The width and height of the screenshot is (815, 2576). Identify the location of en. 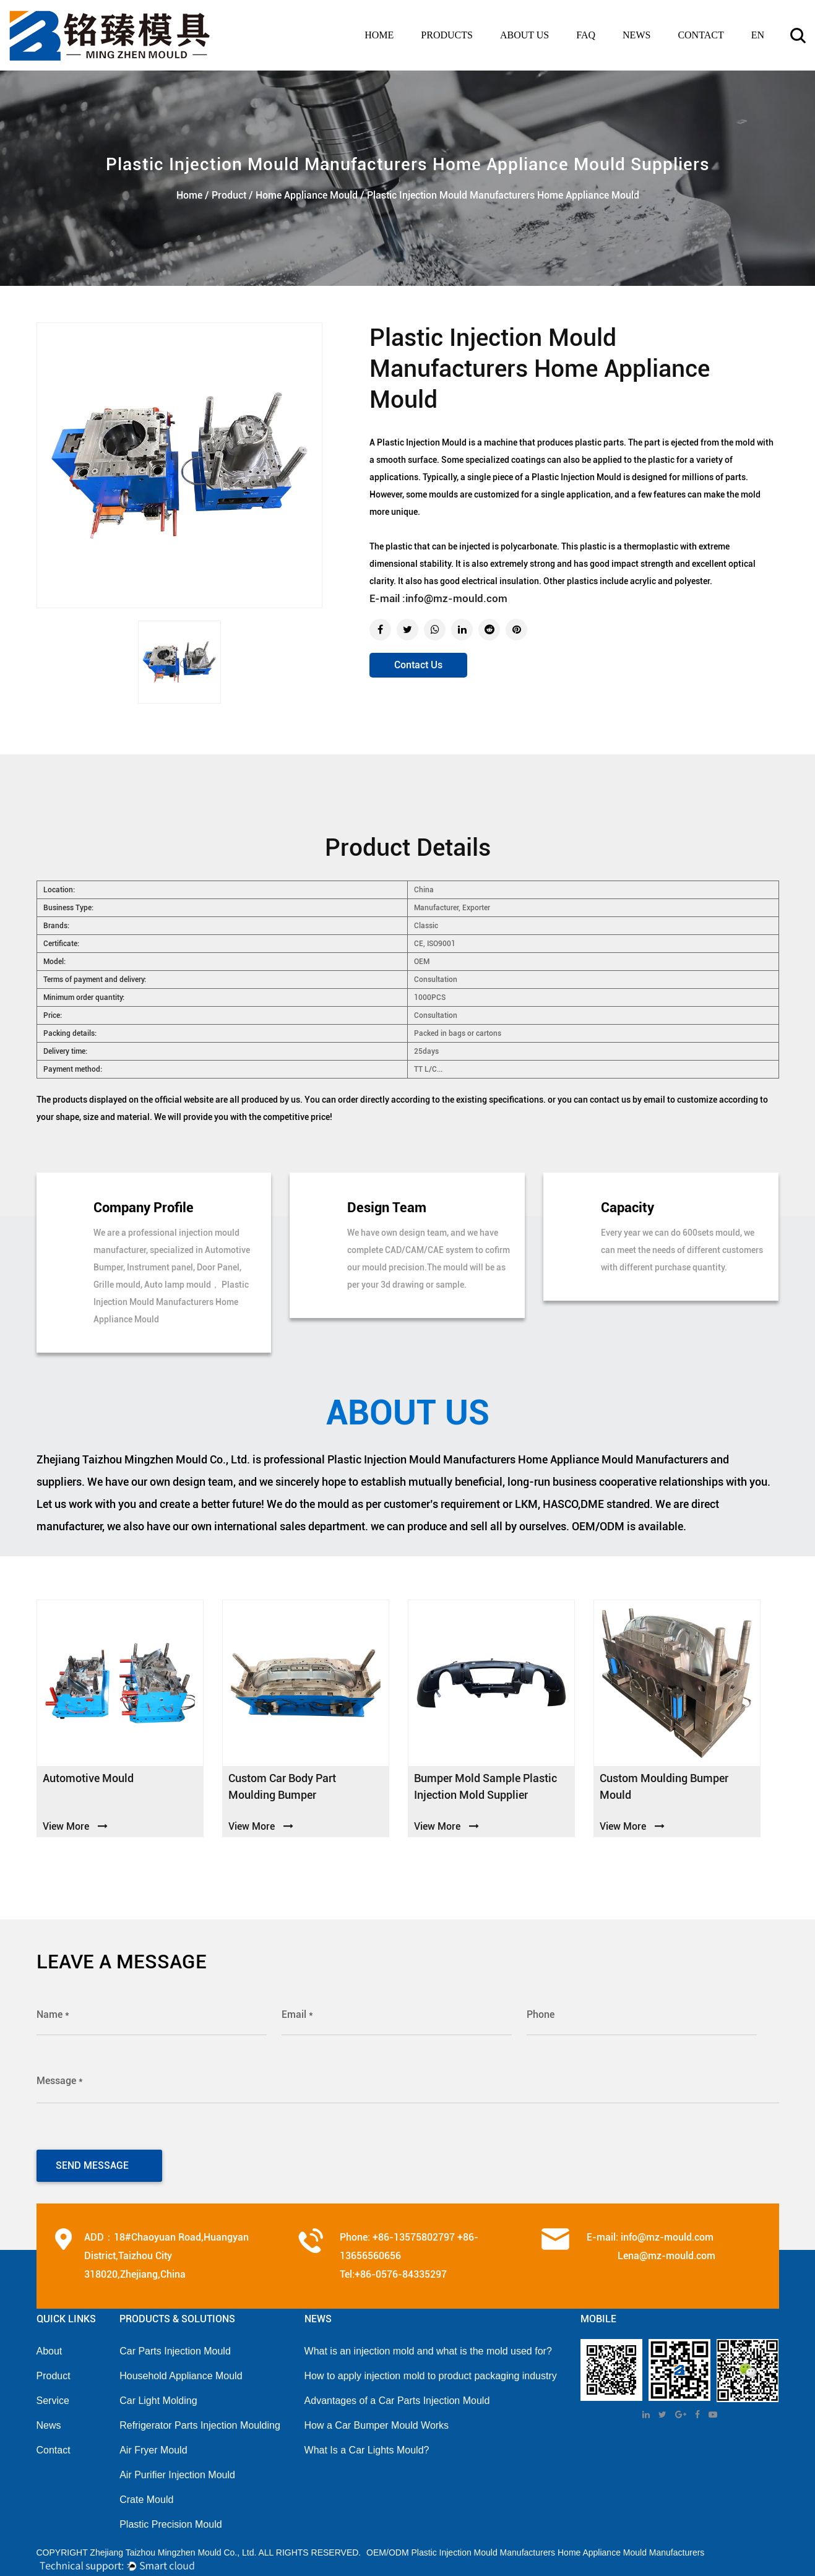
(757, 35).